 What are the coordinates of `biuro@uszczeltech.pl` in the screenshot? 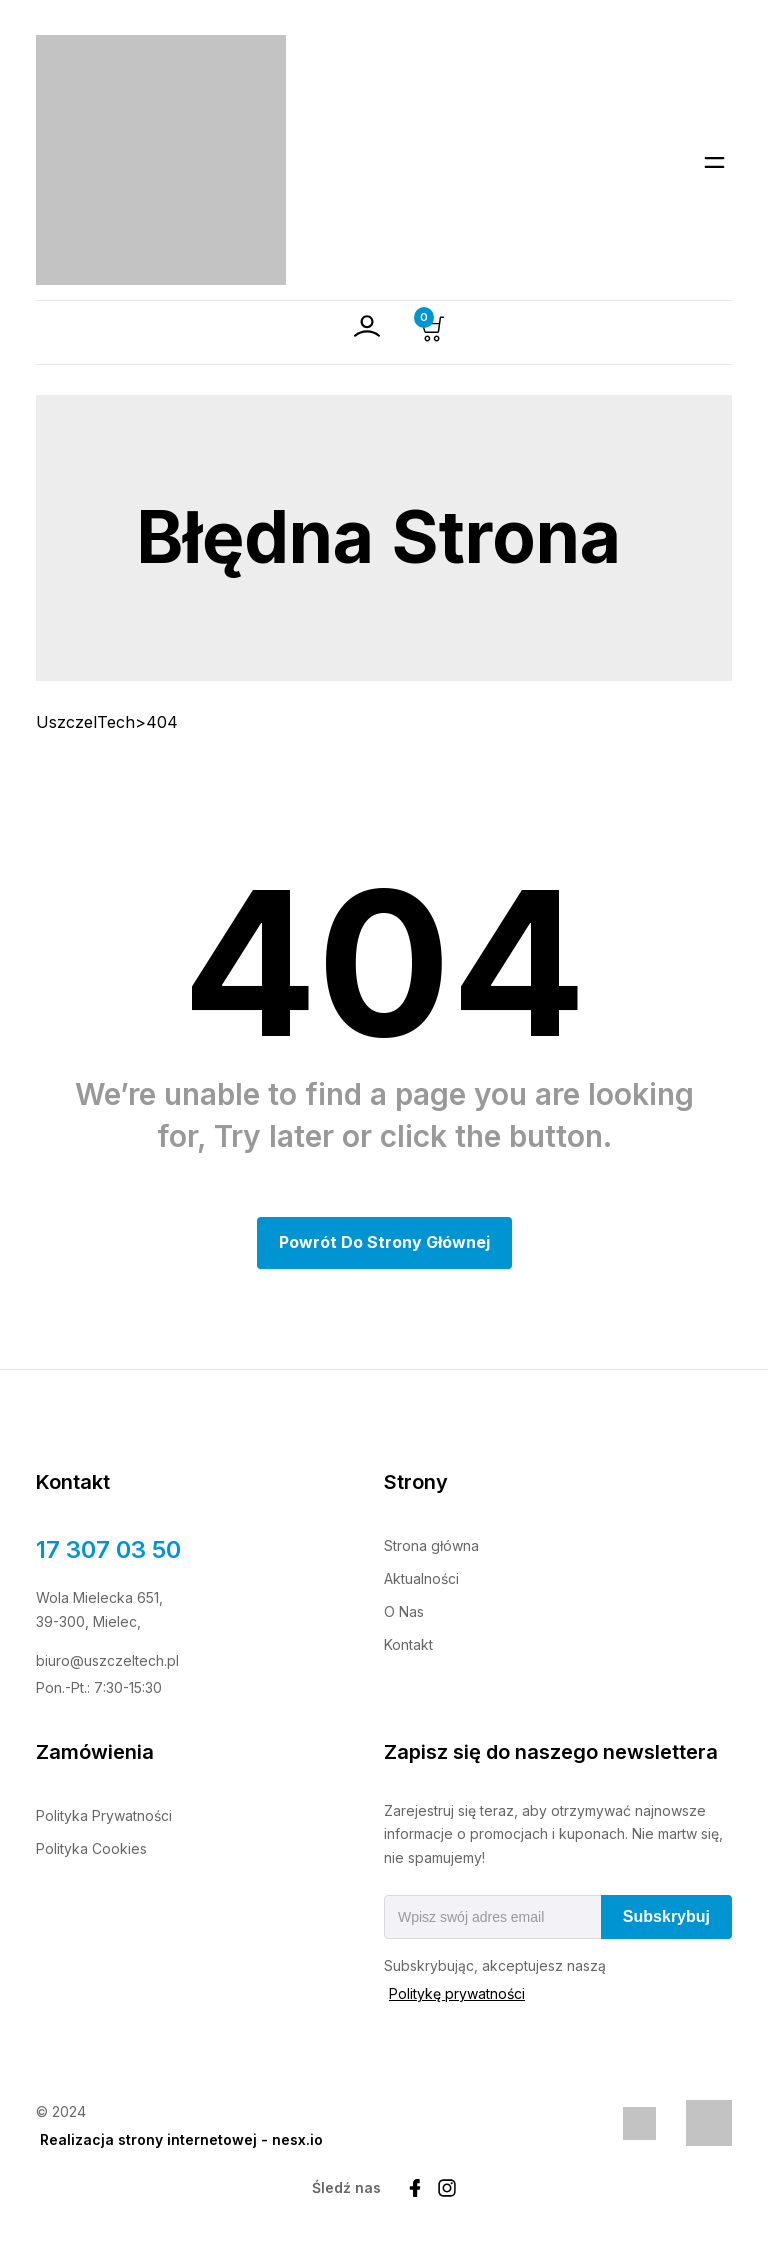 It's located at (107, 1660).